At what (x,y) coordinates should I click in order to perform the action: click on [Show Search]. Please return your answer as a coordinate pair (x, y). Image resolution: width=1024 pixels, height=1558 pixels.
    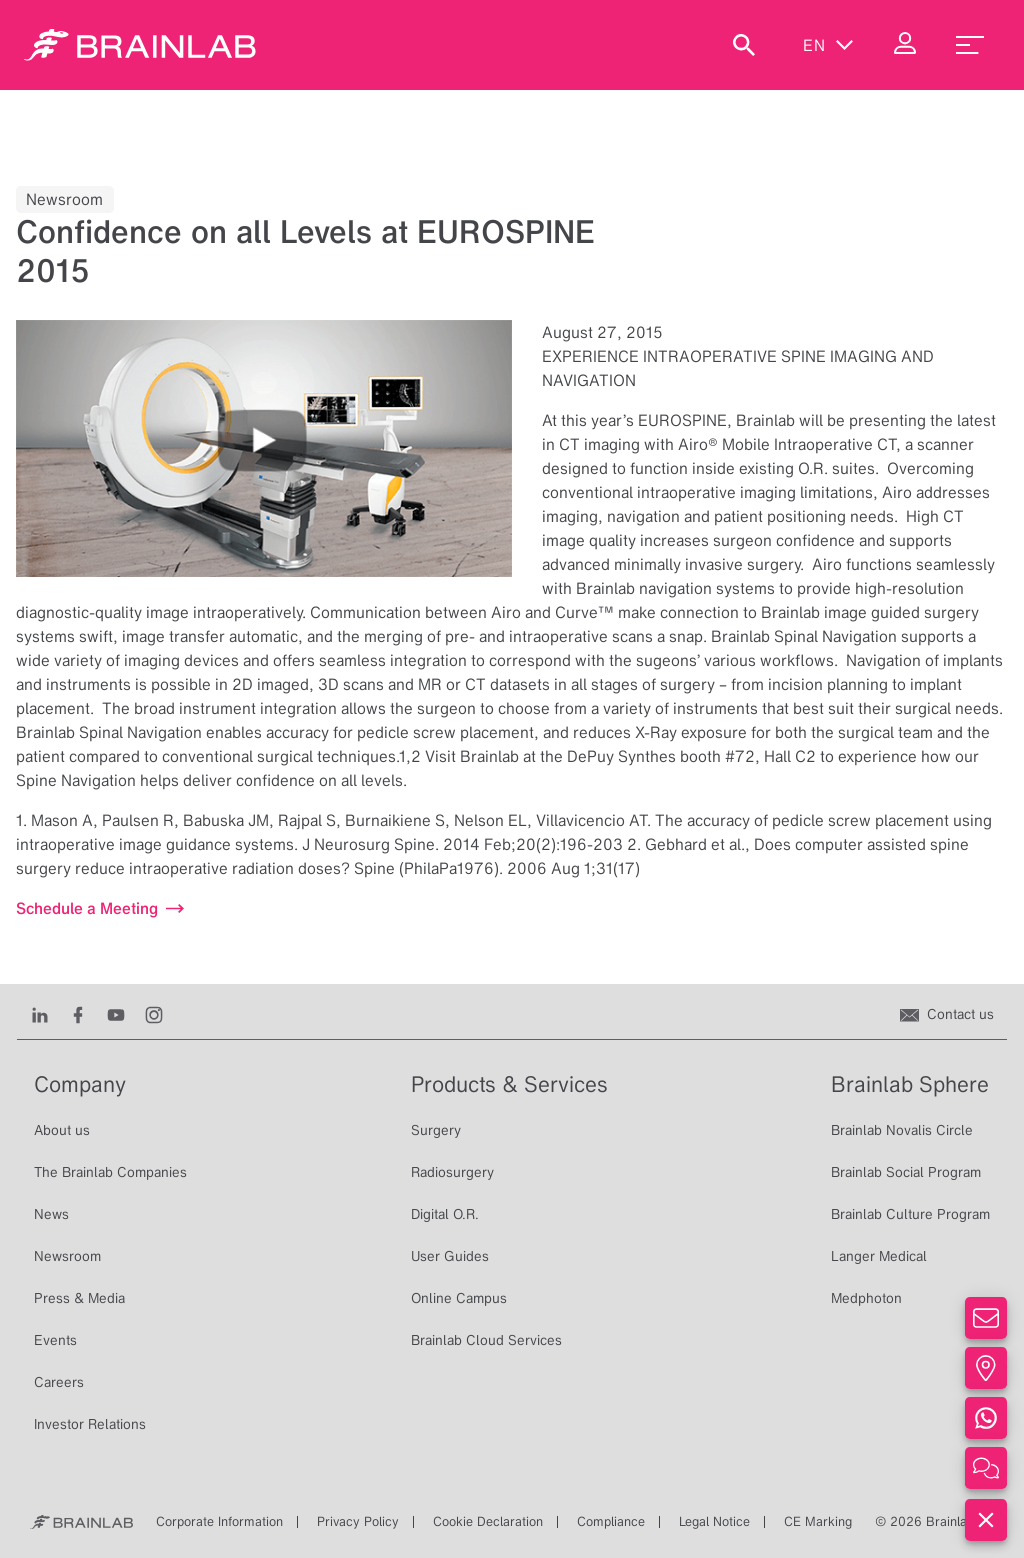
    Looking at the image, I should click on (744, 45).